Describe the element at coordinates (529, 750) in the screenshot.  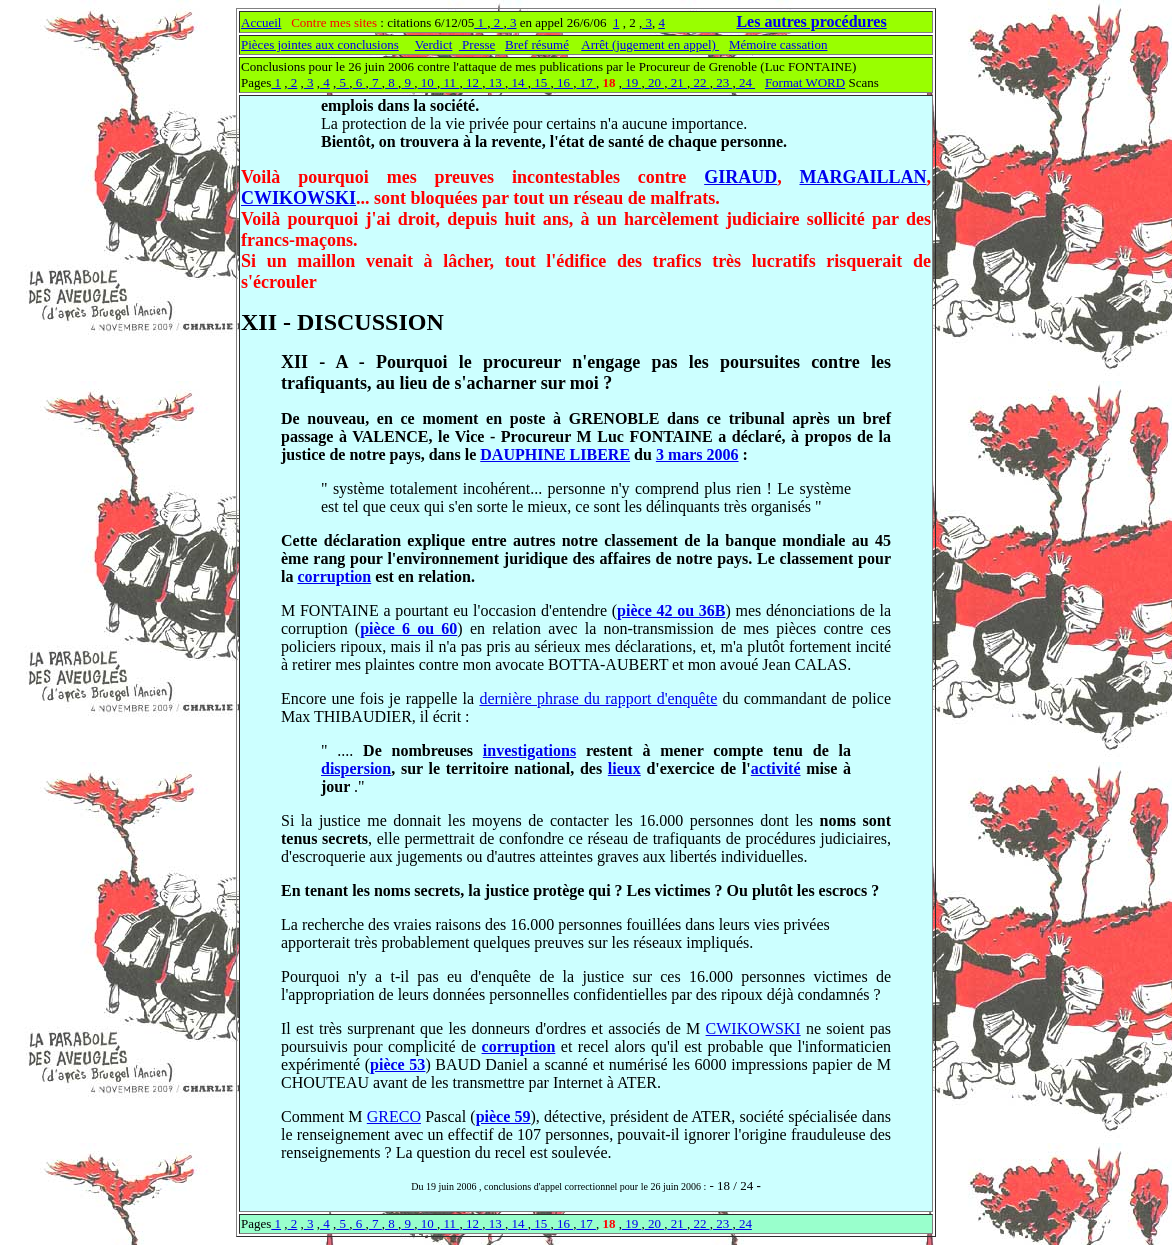
I see `investigations` at that location.